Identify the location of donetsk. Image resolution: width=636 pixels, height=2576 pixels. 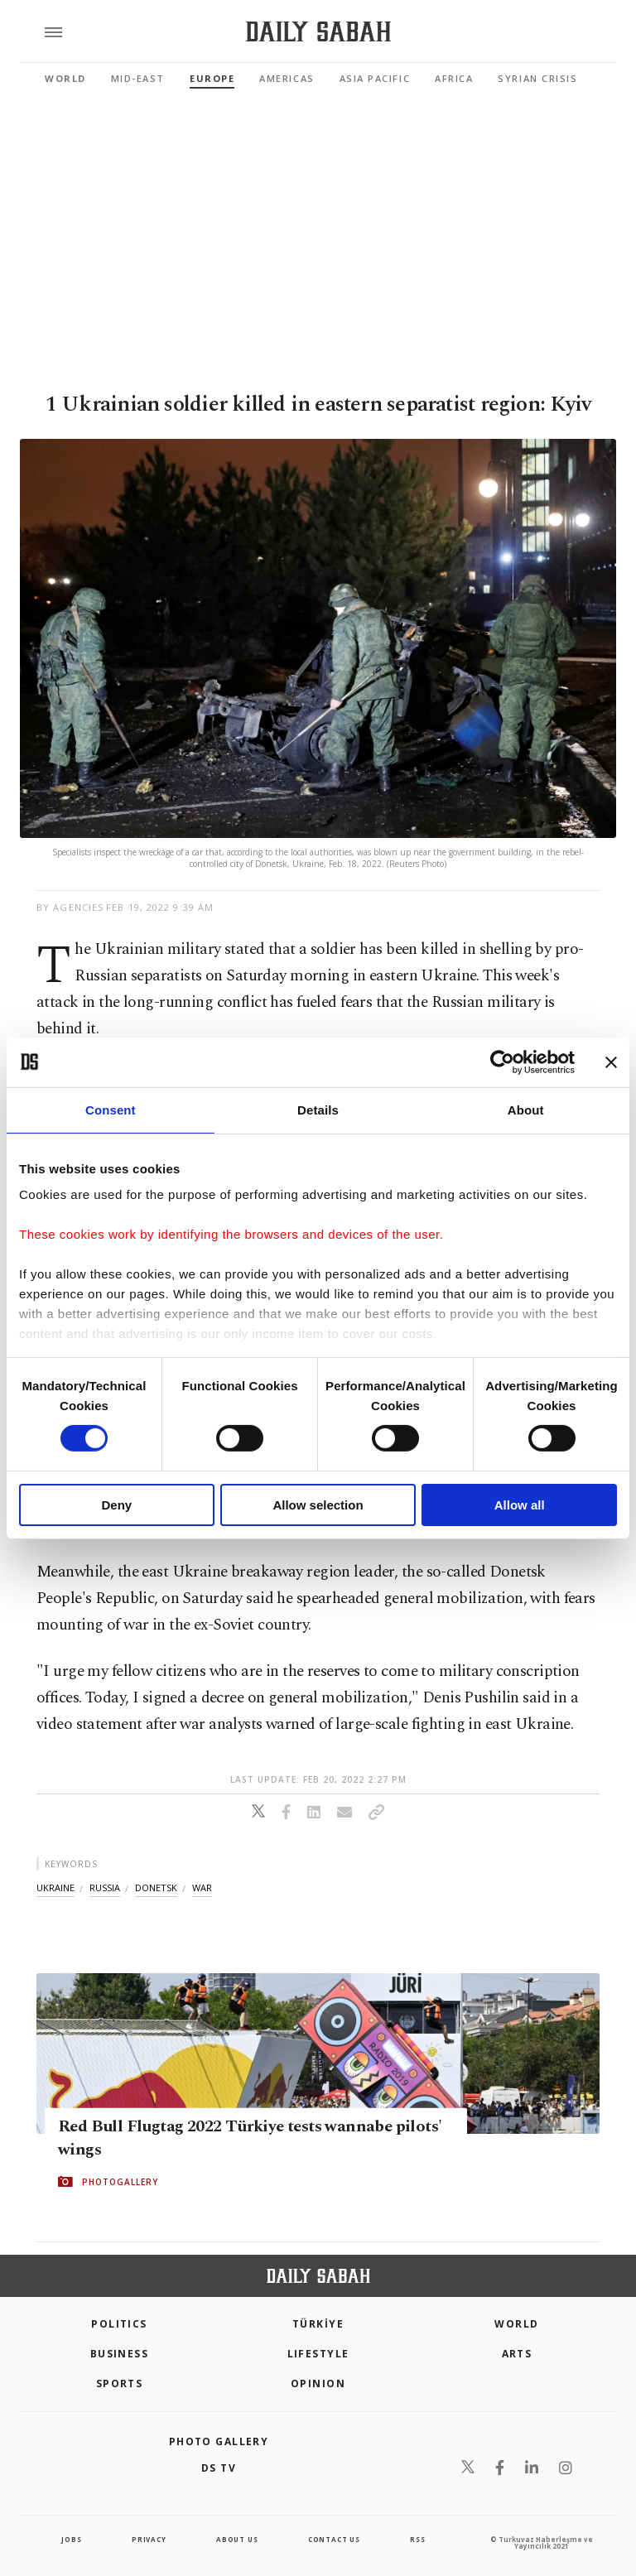
(156, 1887).